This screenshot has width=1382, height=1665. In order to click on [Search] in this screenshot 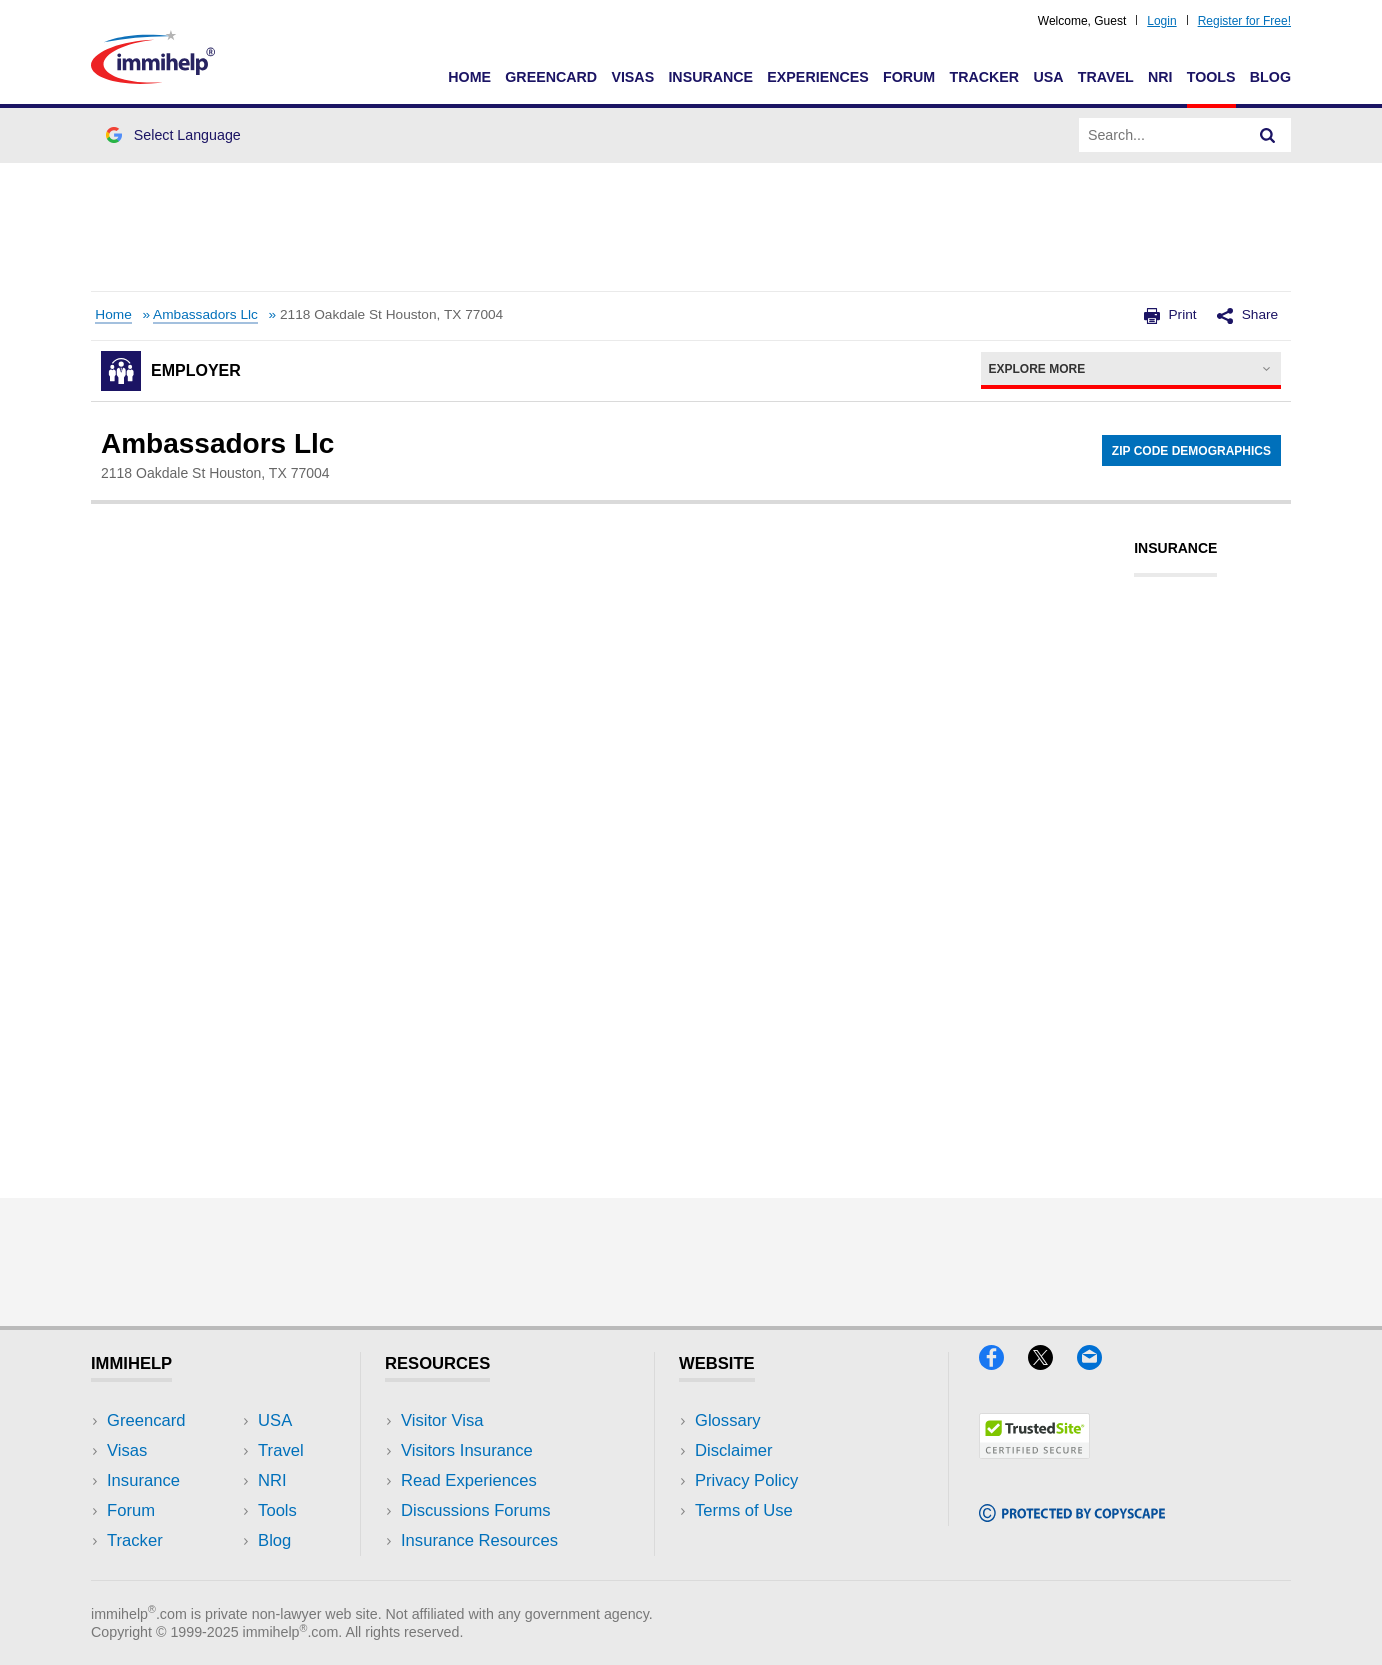, I will do `click(1268, 135)`.